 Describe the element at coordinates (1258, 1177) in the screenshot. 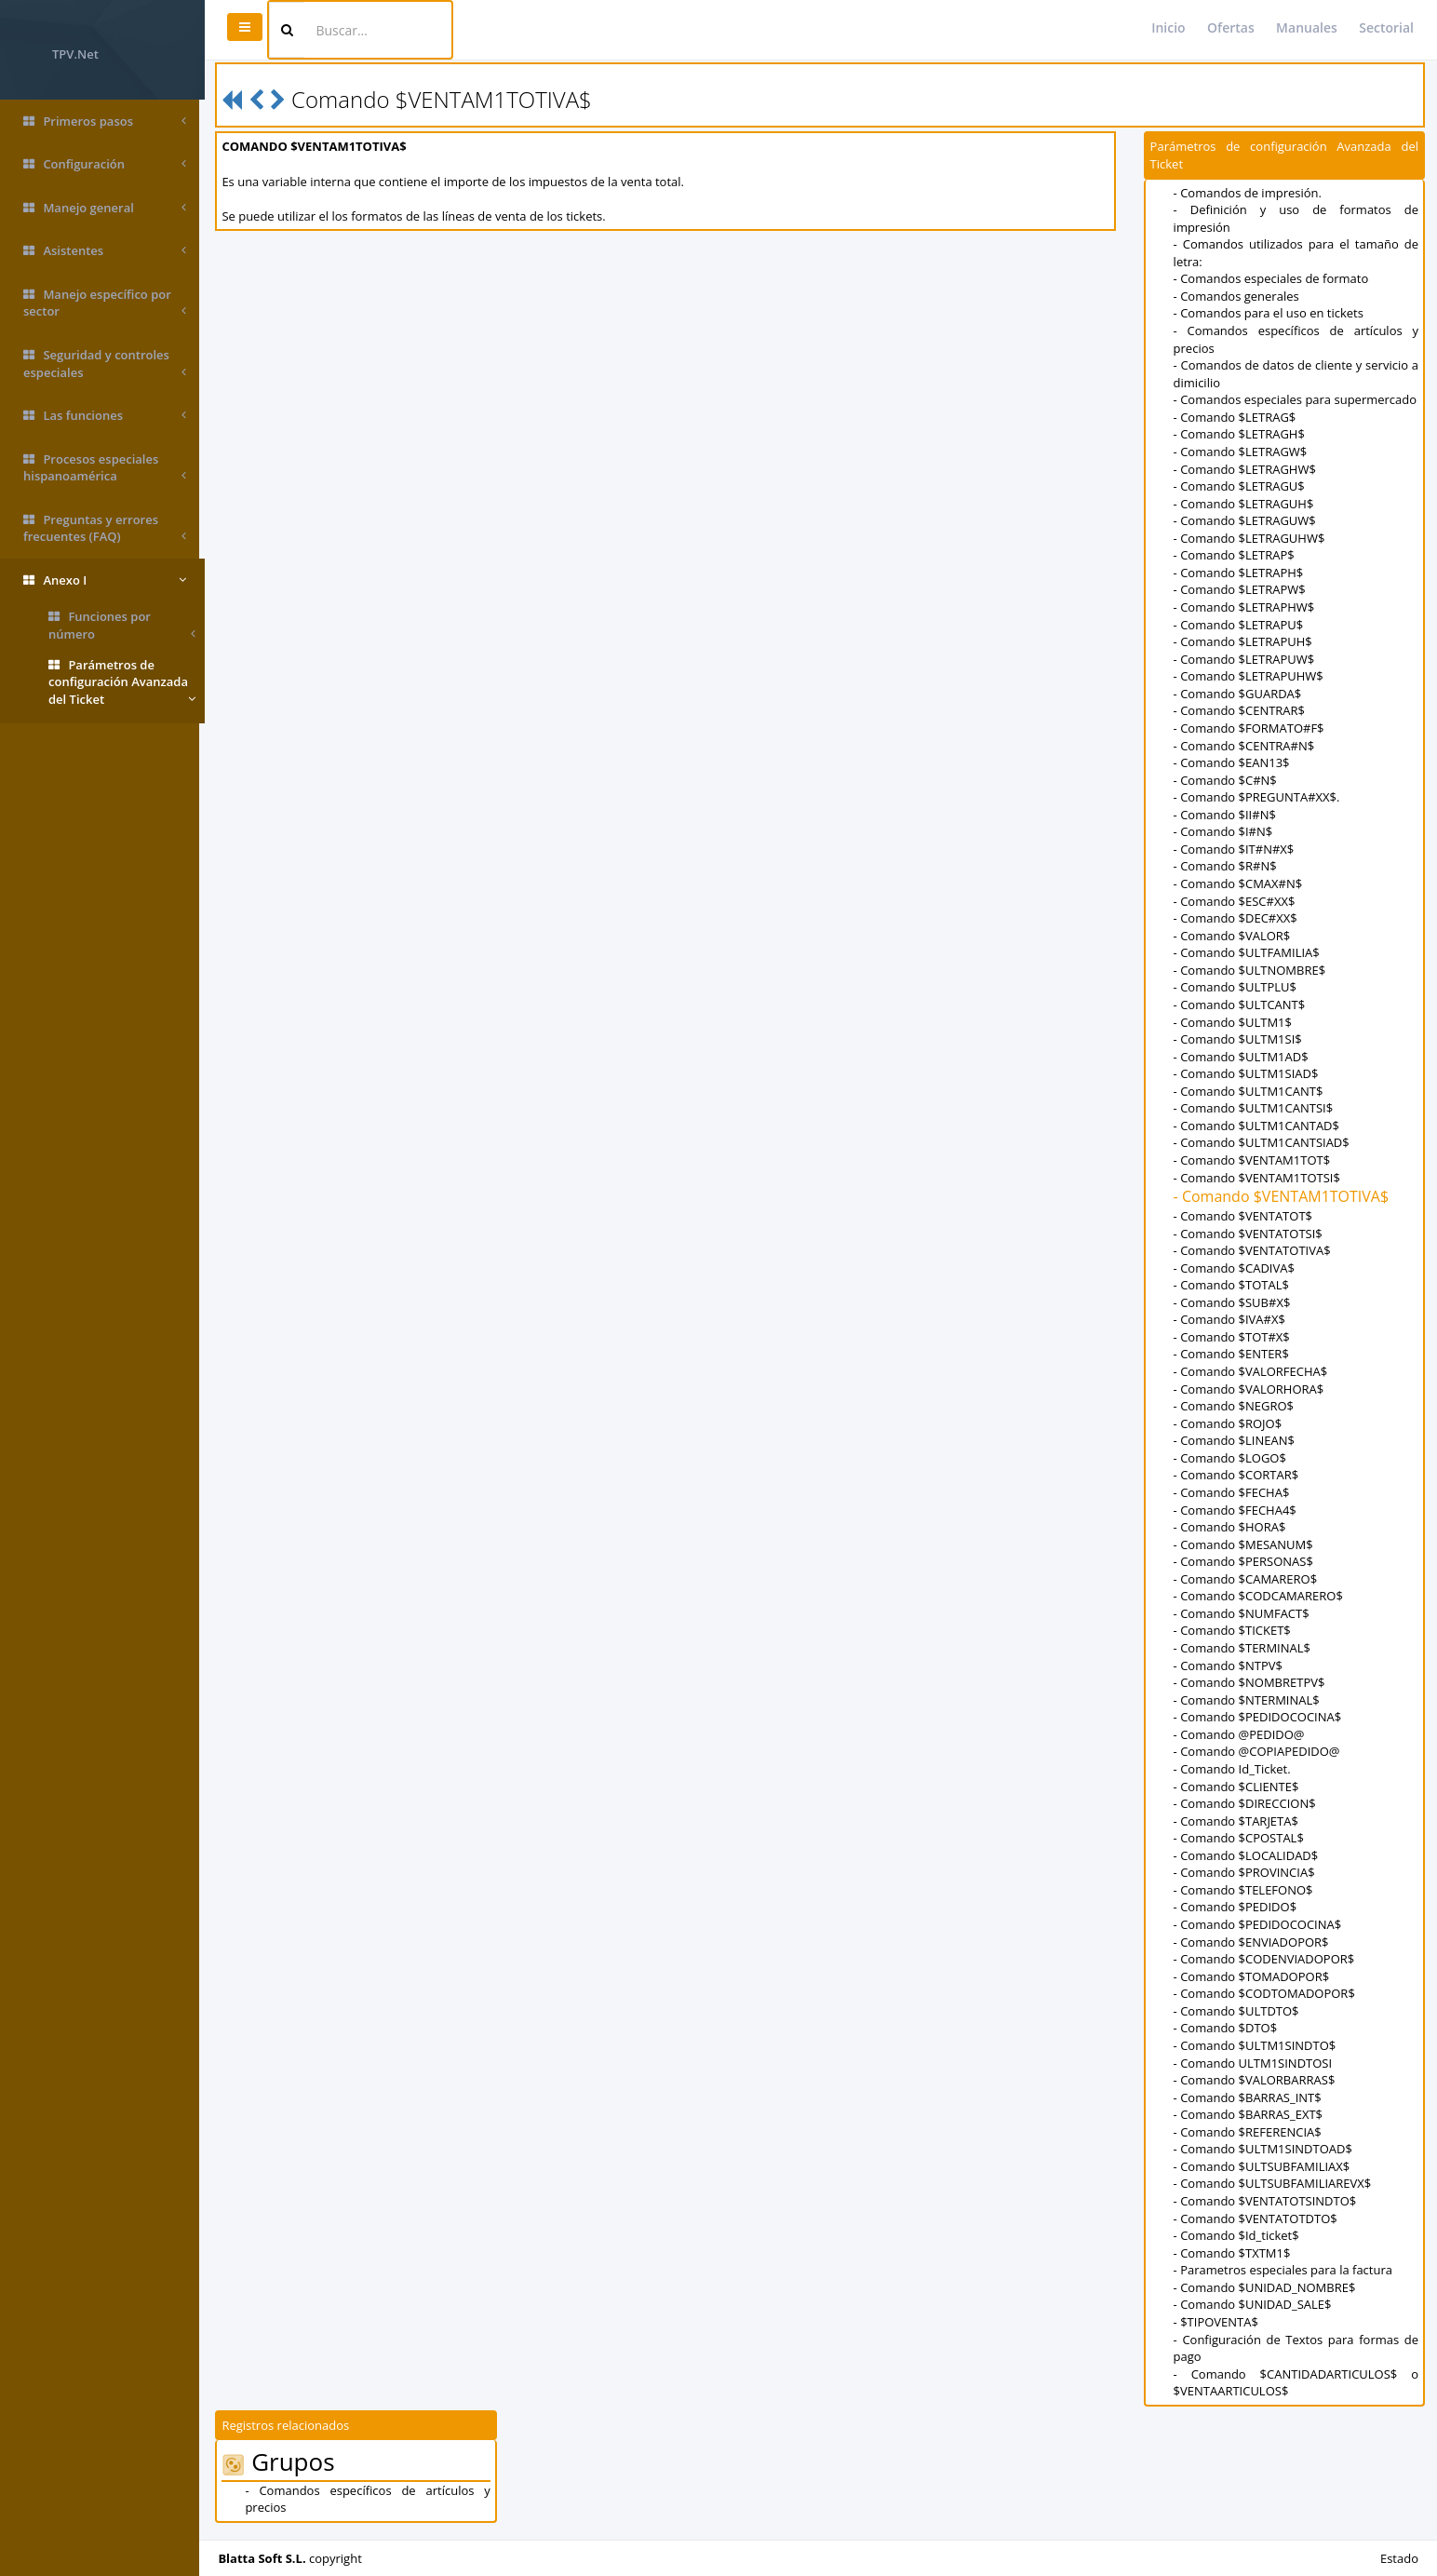

I see `- Comando $VENTAM1TOTSI$` at that location.